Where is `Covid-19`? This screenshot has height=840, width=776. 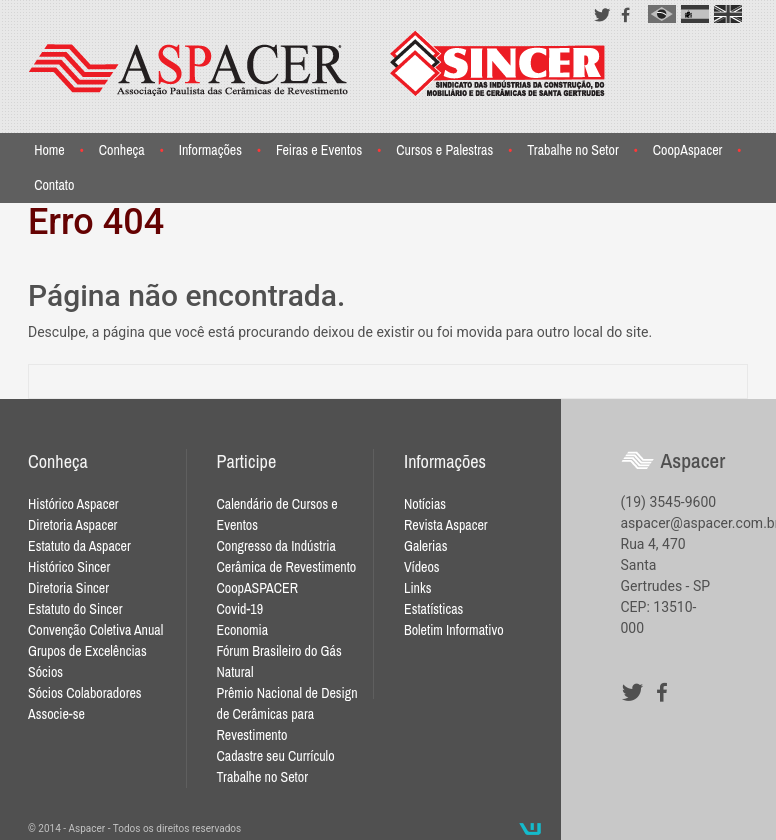
Covid-19 is located at coordinates (240, 609).